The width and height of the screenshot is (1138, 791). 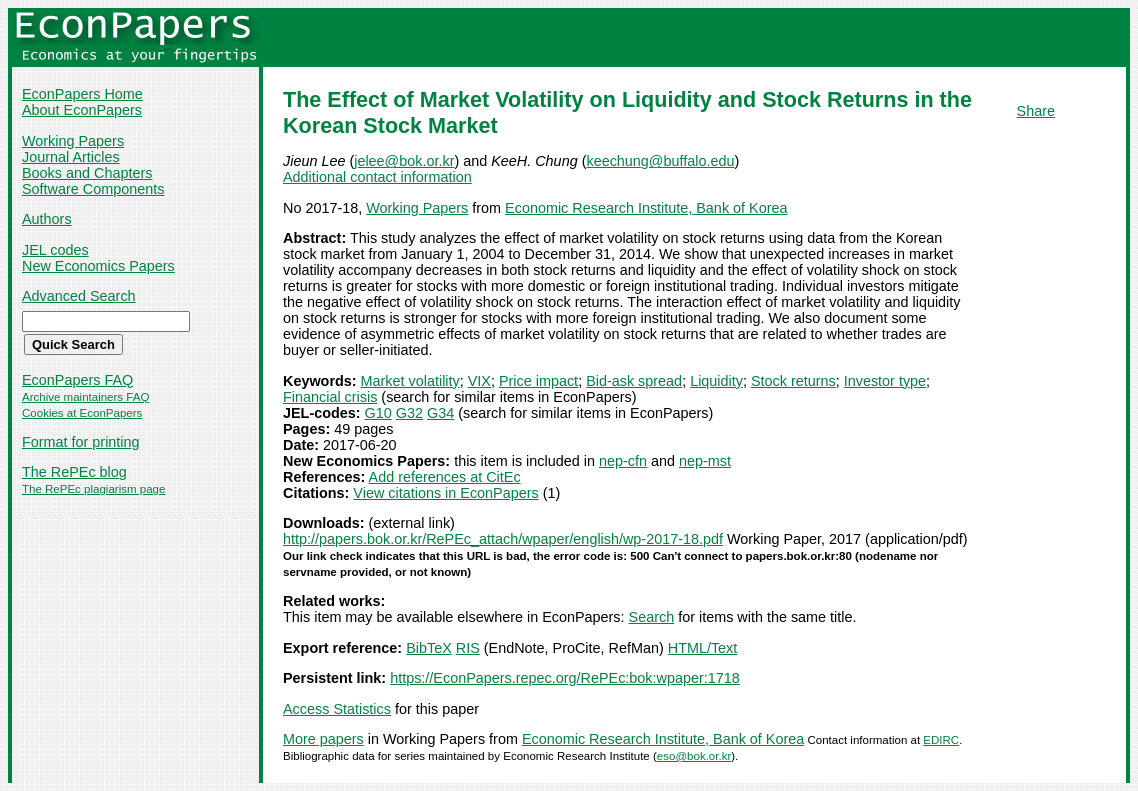 What do you see at coordinates (793, 381) in the screenshot?
I see `Stock returns` at bounding box center [793, 381].